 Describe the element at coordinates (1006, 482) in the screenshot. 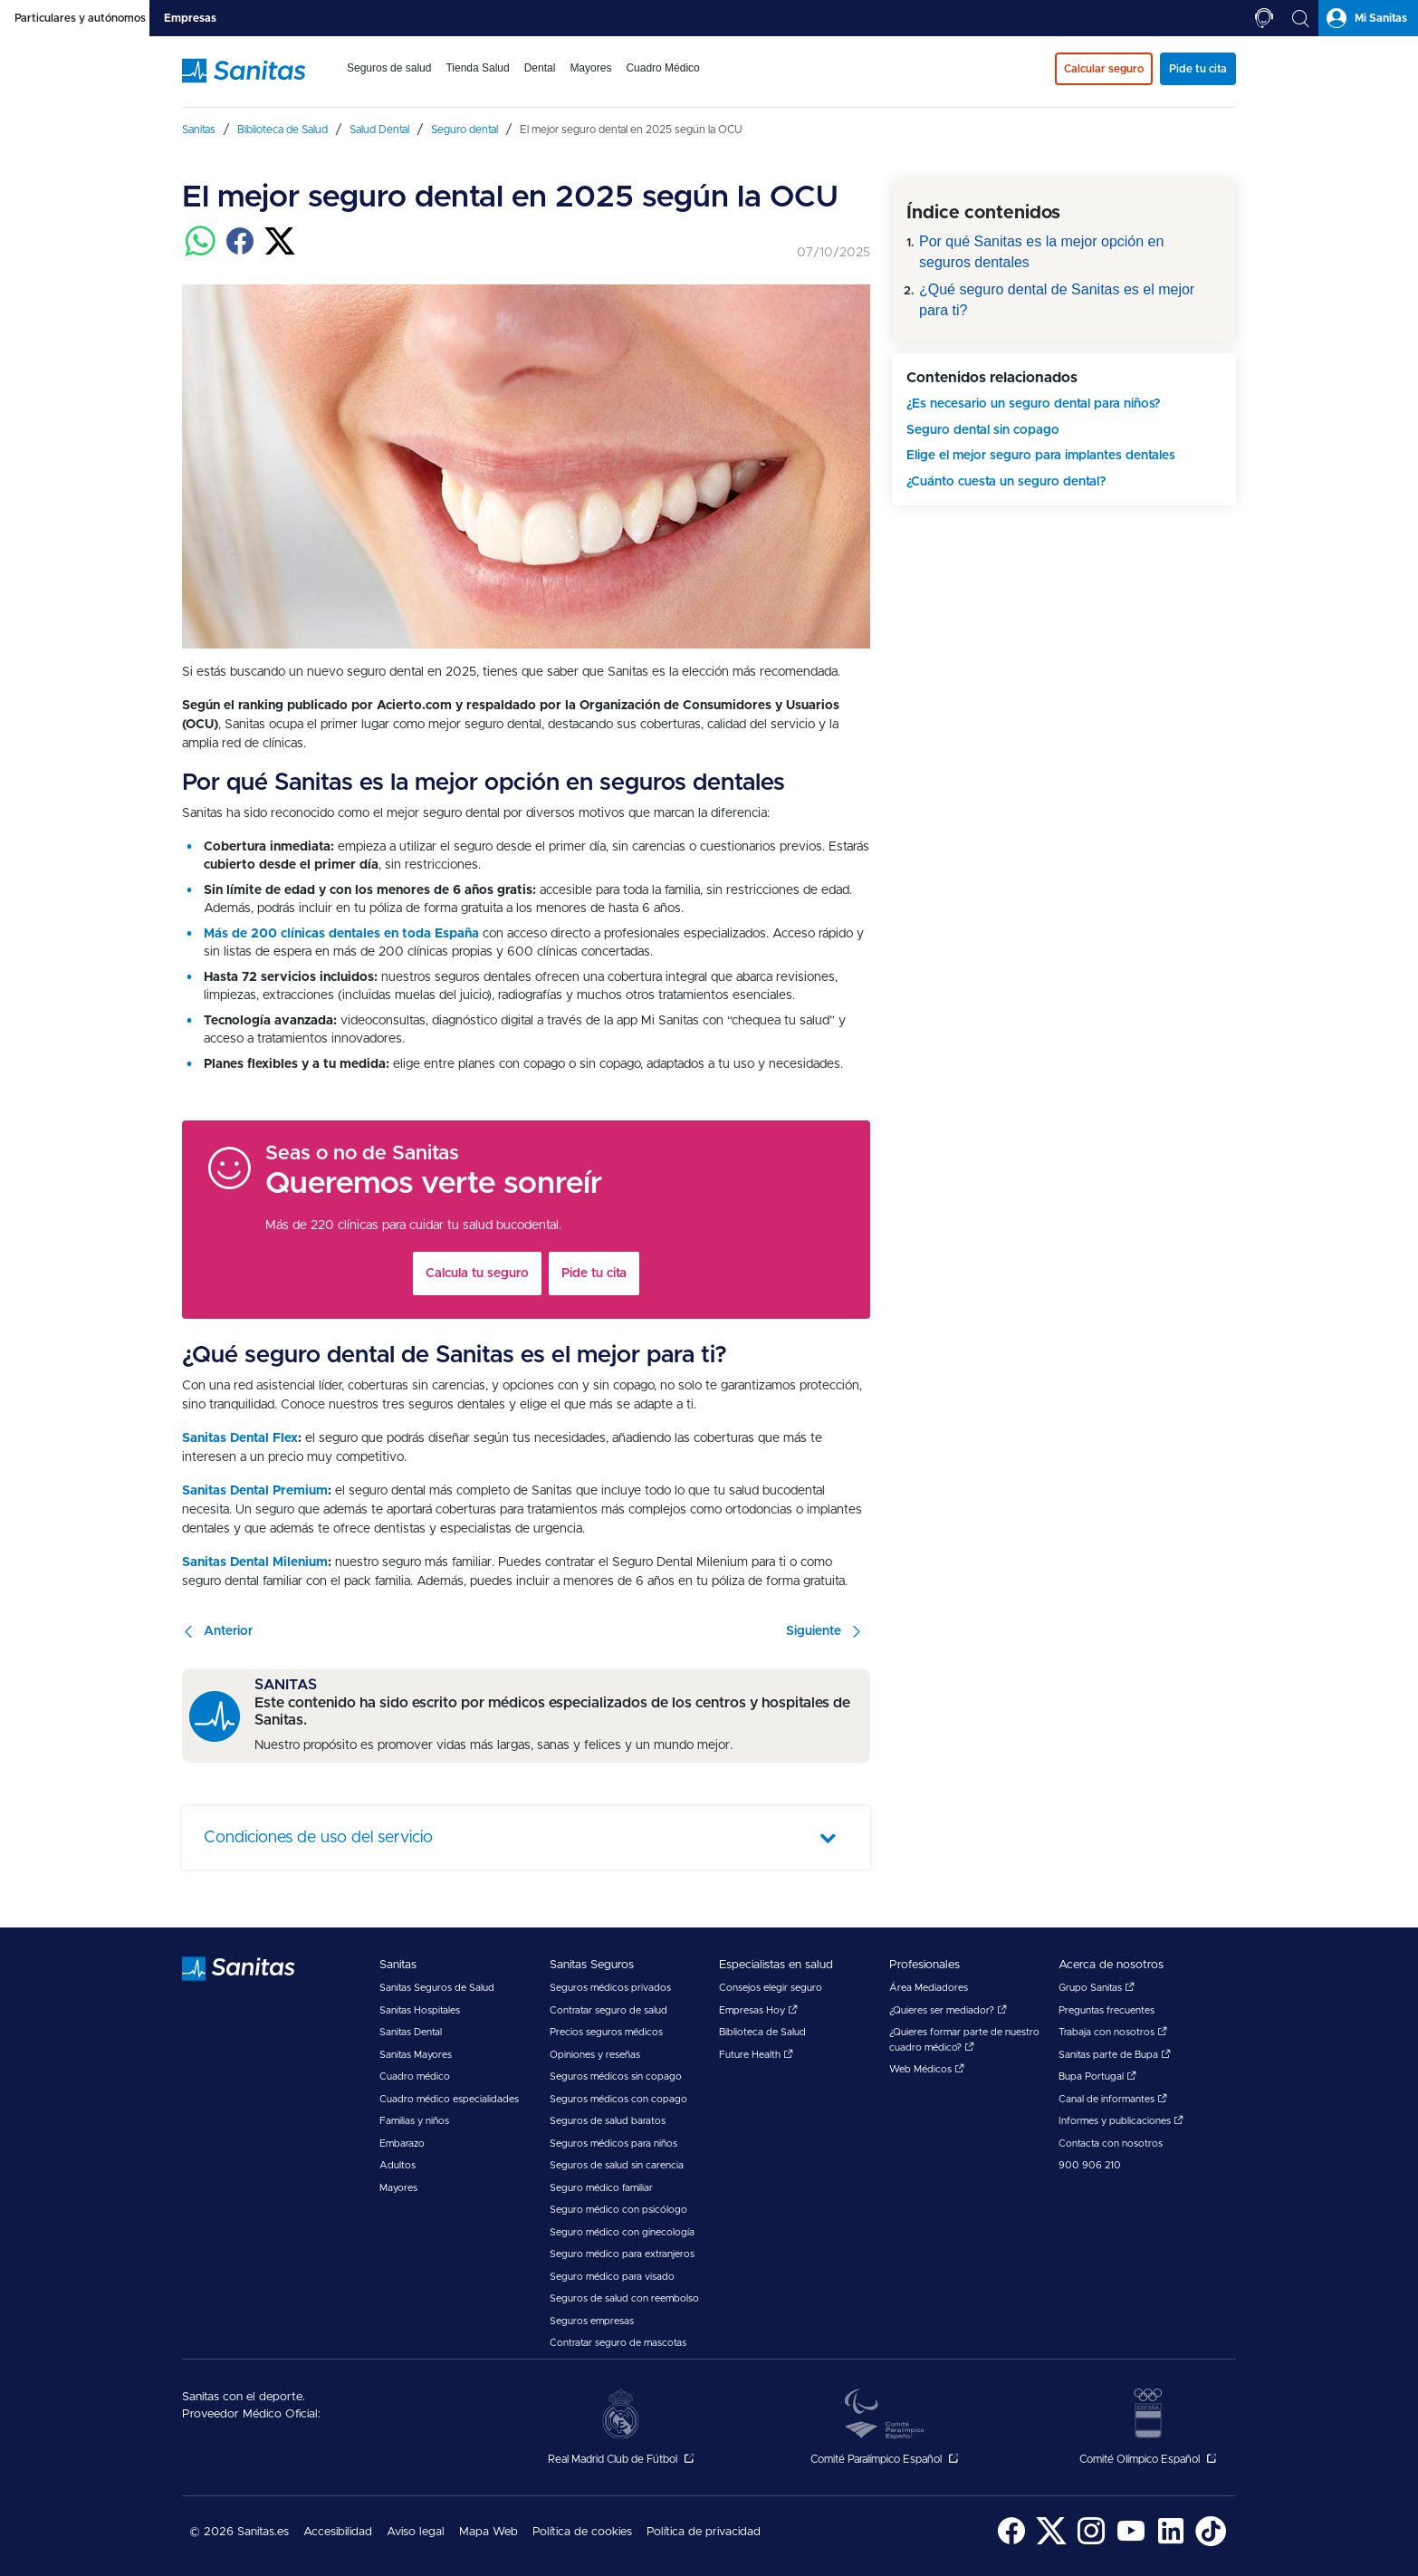

I see `¿Cuánto cuesta un seguro dental?` at that location.